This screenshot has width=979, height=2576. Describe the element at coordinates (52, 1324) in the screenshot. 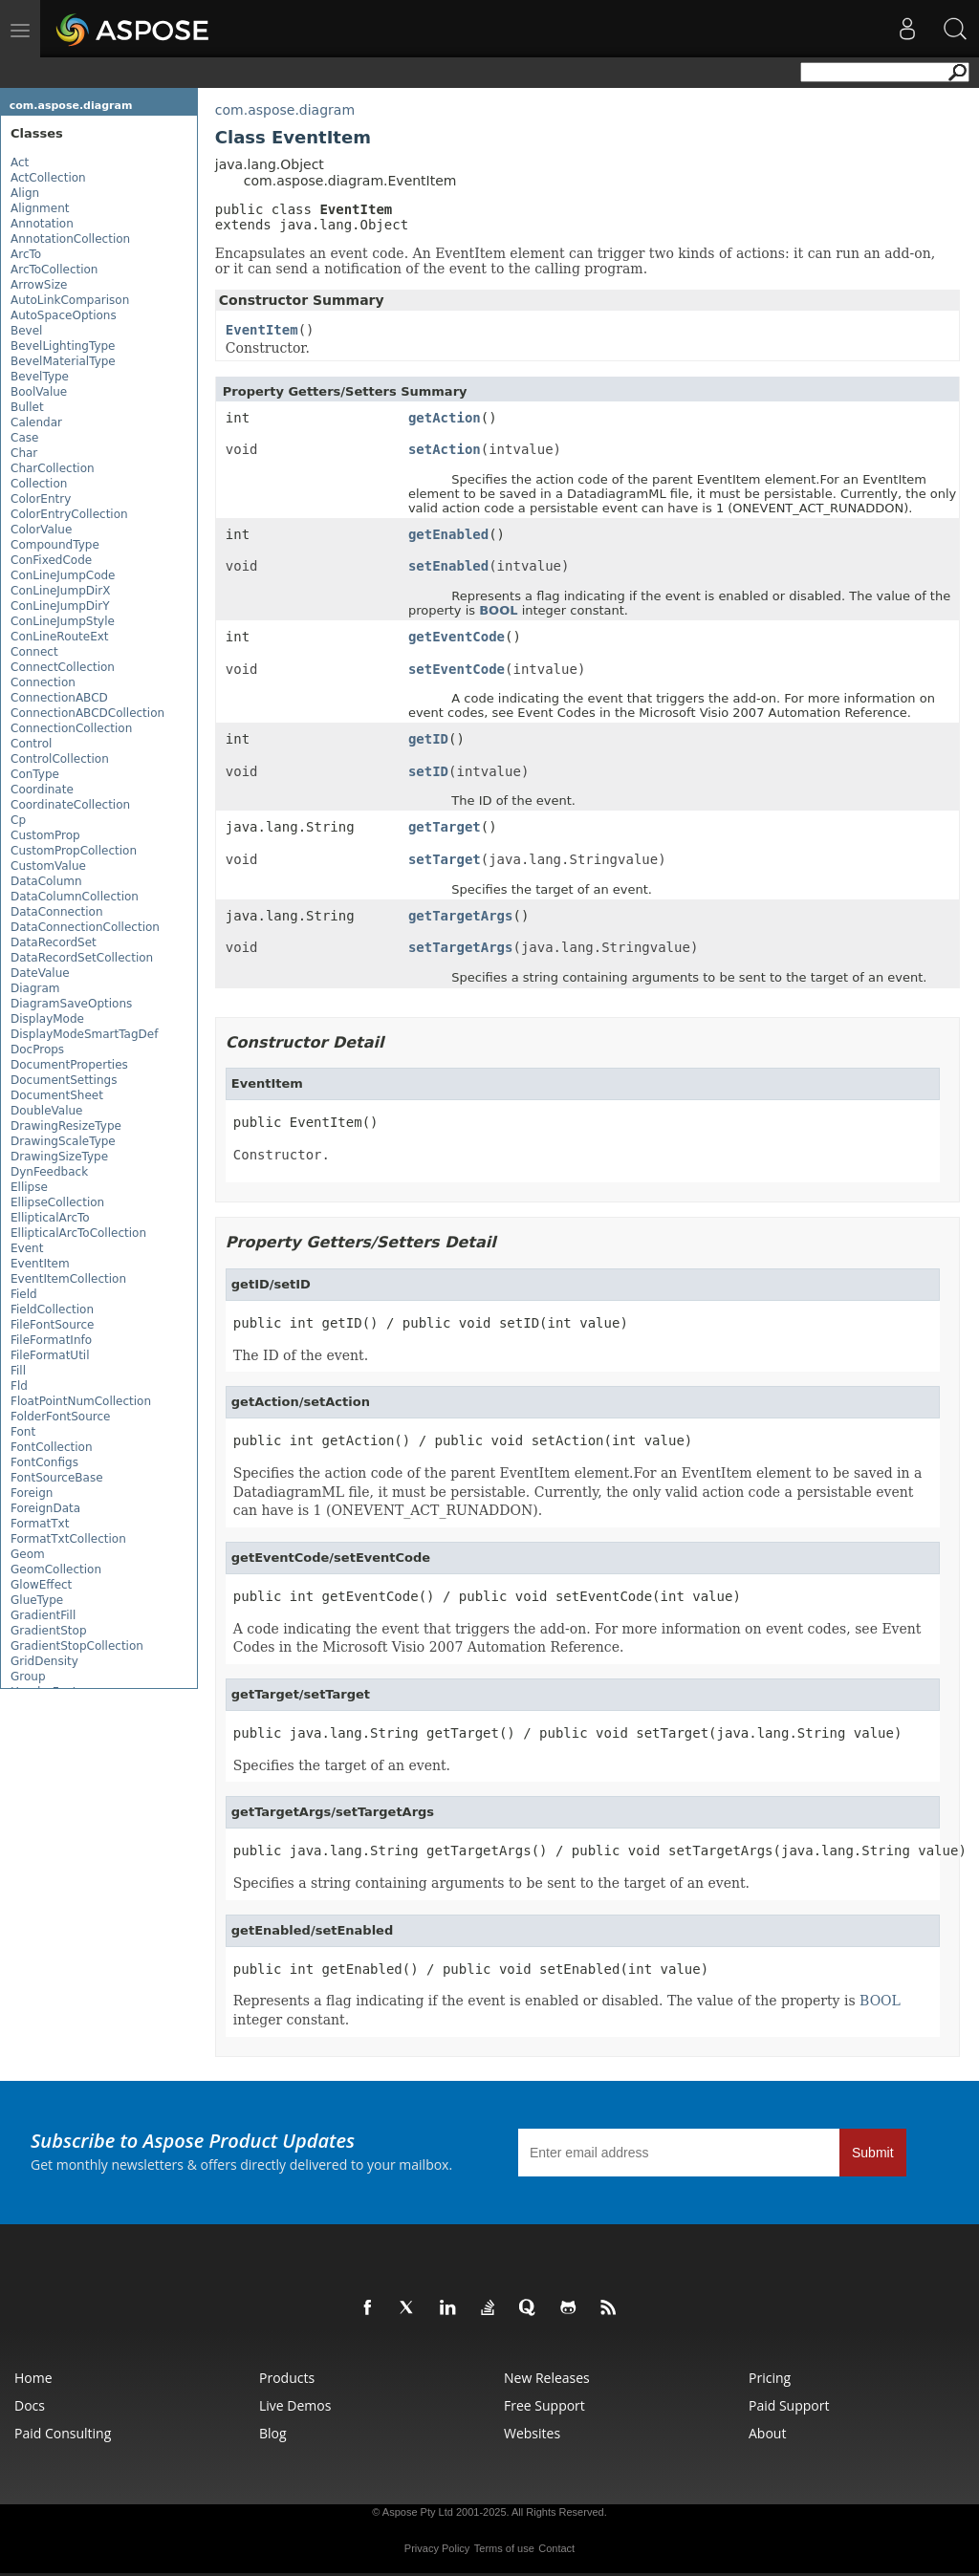

I see `FileFontSource` at that location.